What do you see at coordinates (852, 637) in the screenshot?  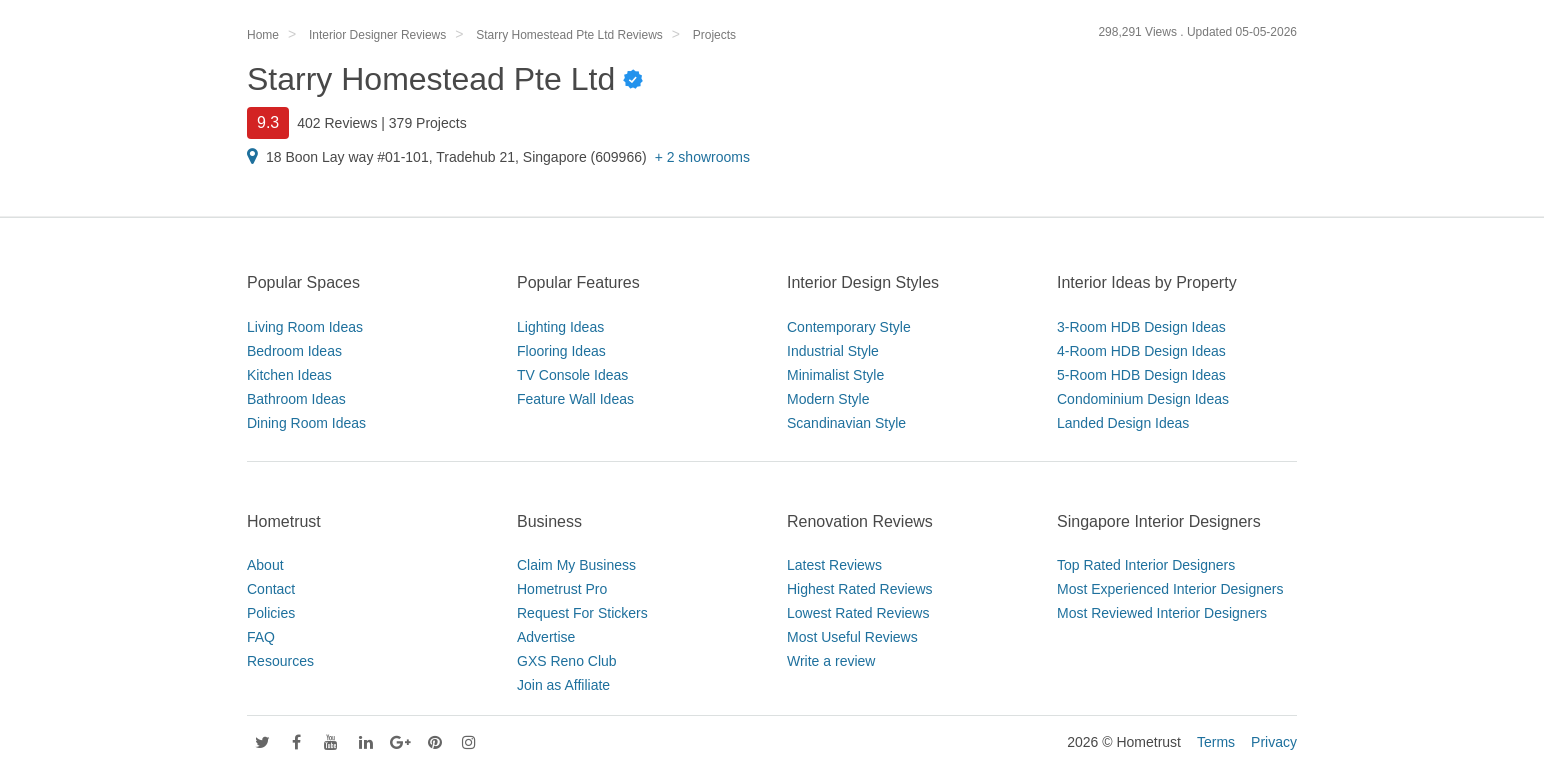 I see `Most Useful Reviews` at bounding box center [852, 637].